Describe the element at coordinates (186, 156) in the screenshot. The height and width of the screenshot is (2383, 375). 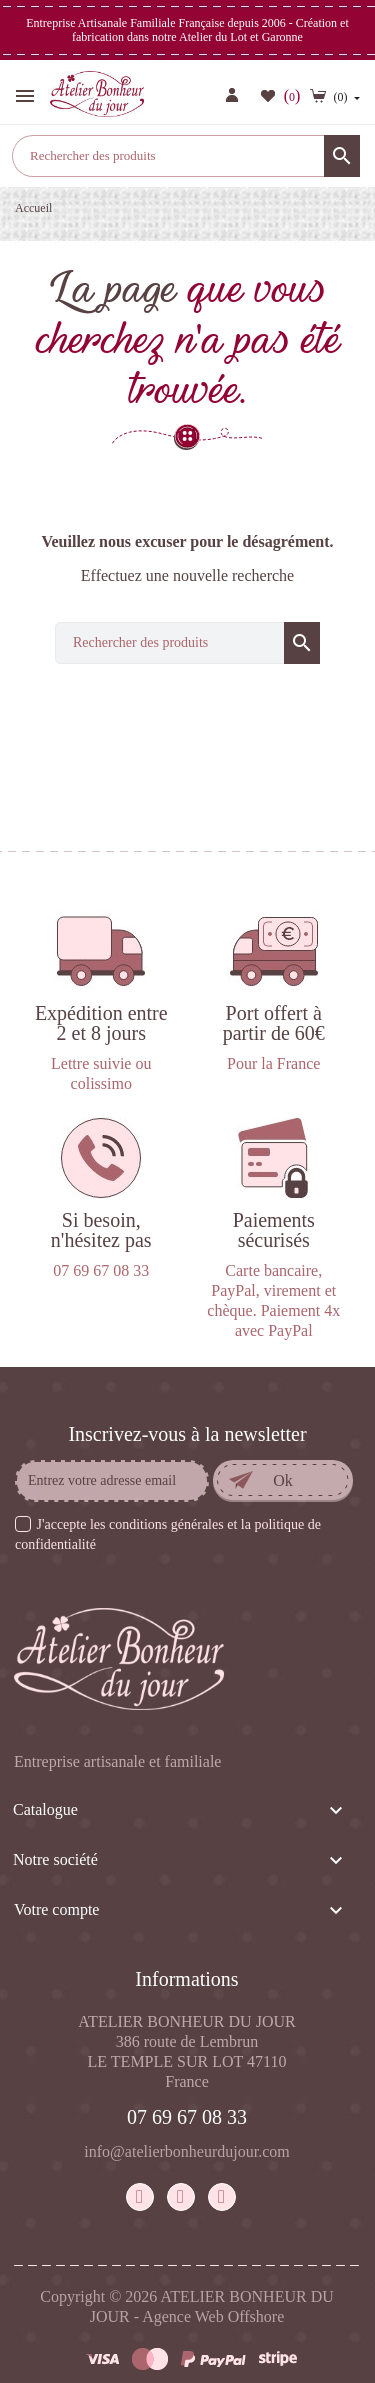
I see `[Rechercher]` at that location.